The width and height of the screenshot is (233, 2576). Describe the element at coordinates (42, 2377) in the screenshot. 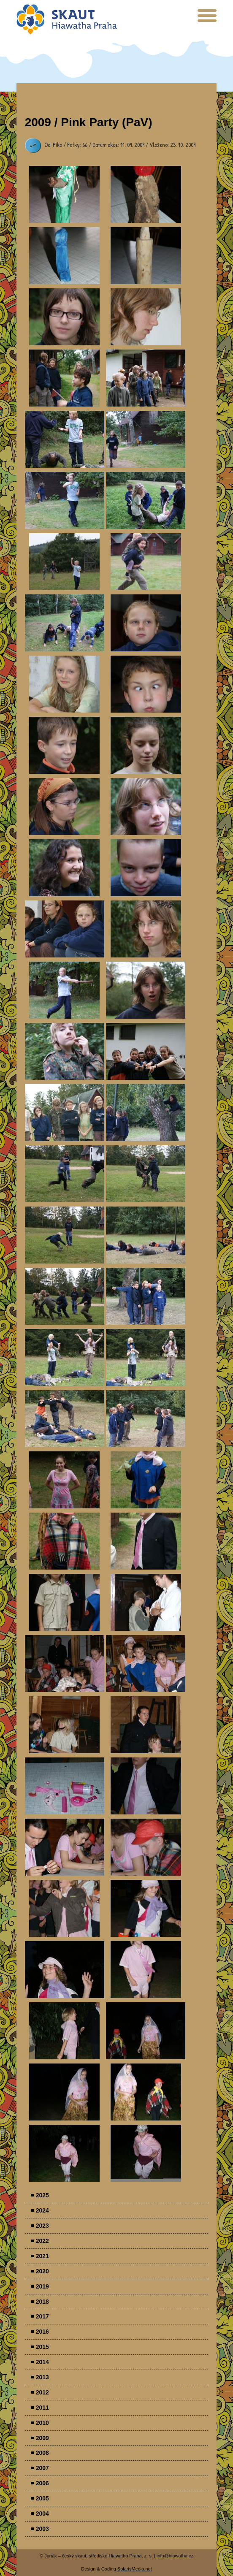

I see `2013 [menuitem]` at that location.